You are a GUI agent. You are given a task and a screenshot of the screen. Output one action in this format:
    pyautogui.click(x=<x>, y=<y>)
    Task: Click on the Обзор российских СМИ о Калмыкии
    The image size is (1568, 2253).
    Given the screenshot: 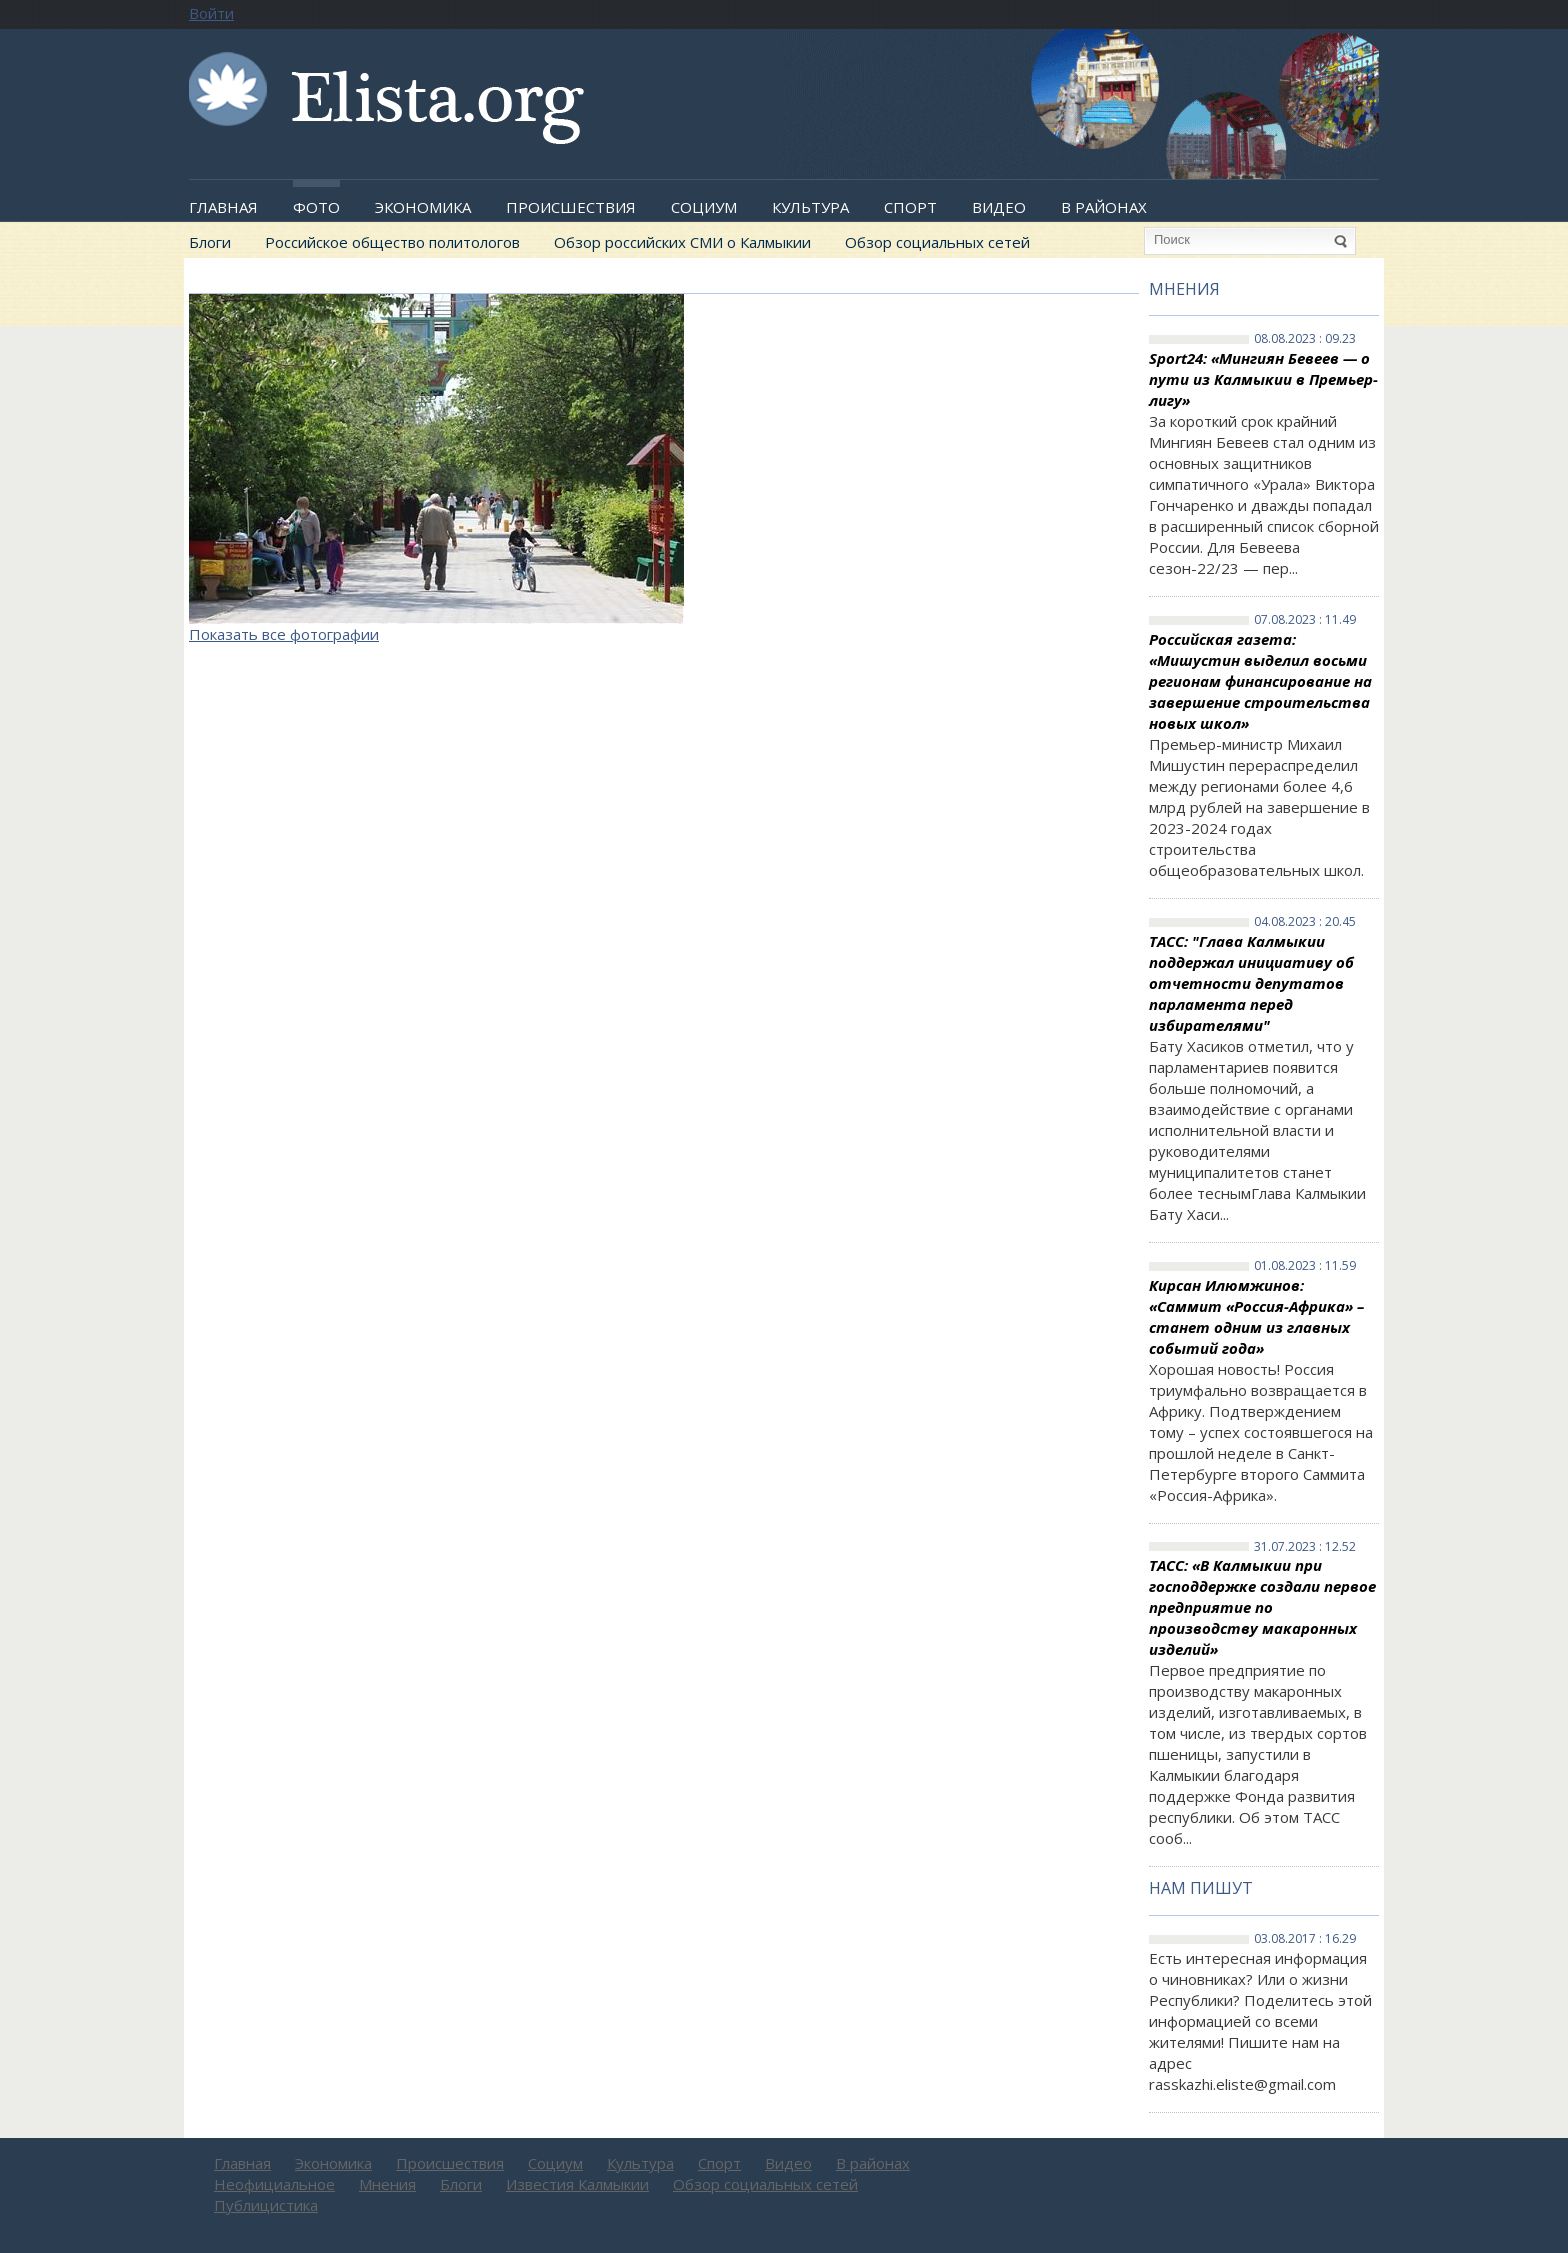 What is the action you would take?
    pyautogui.click(x=682, y=242)
    